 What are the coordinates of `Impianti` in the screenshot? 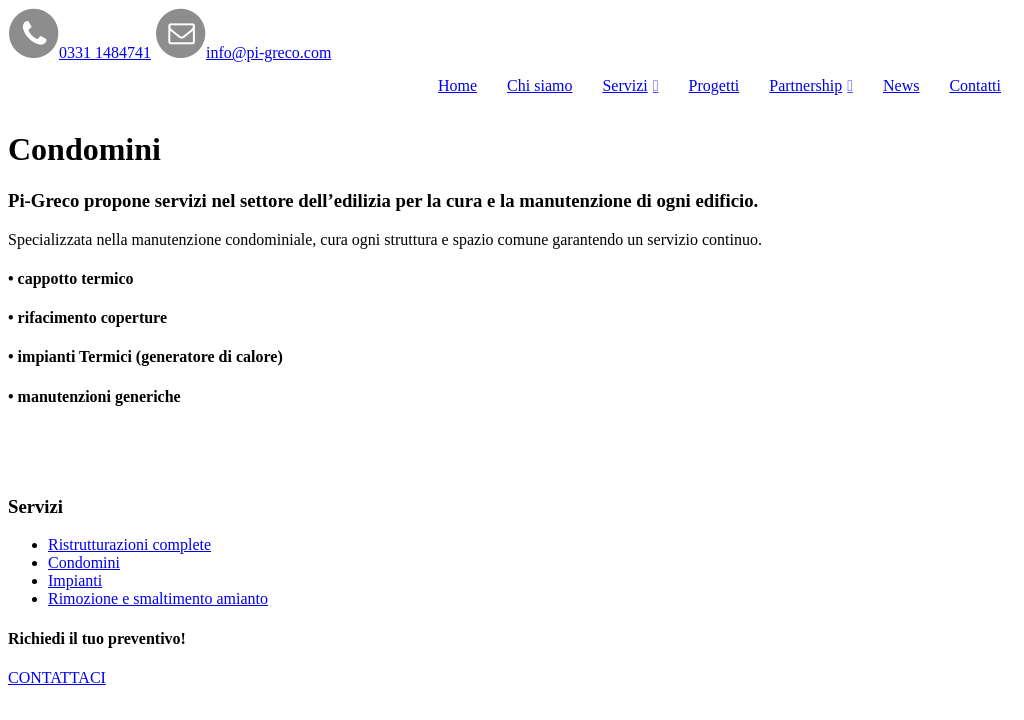 It's located at (75, 580).